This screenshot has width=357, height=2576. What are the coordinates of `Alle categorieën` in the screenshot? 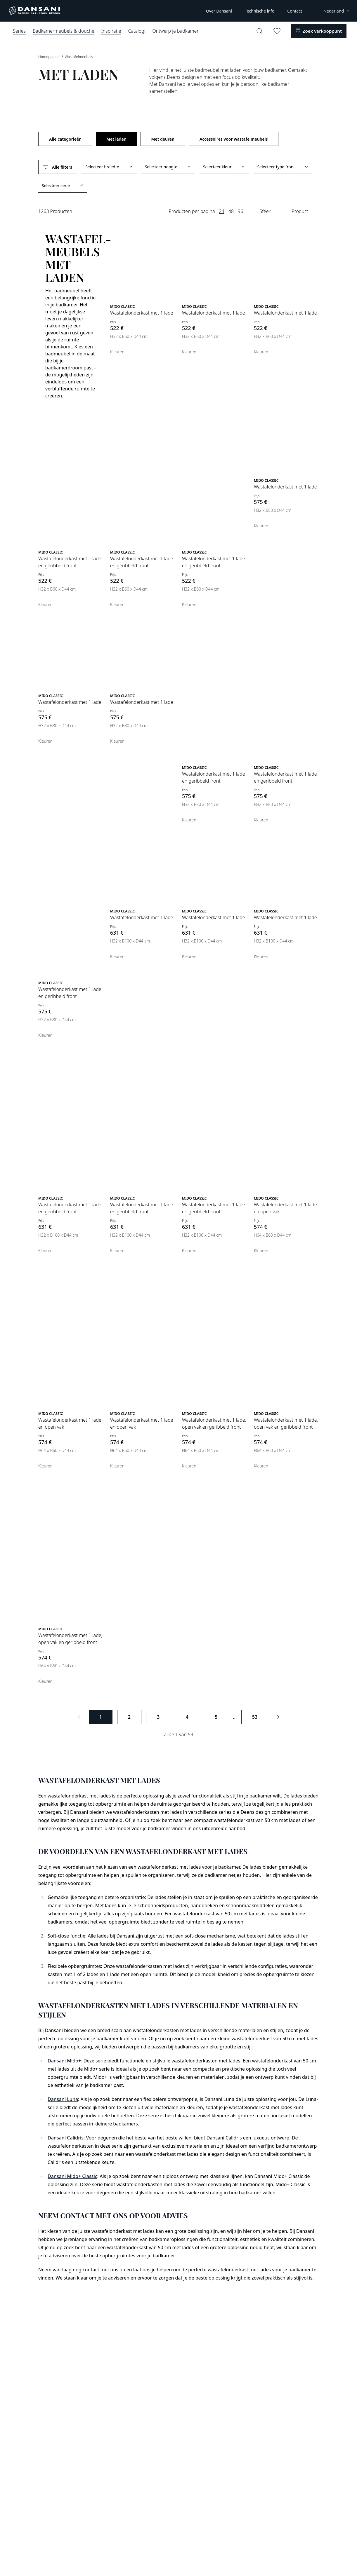 It's located at (65, 139).